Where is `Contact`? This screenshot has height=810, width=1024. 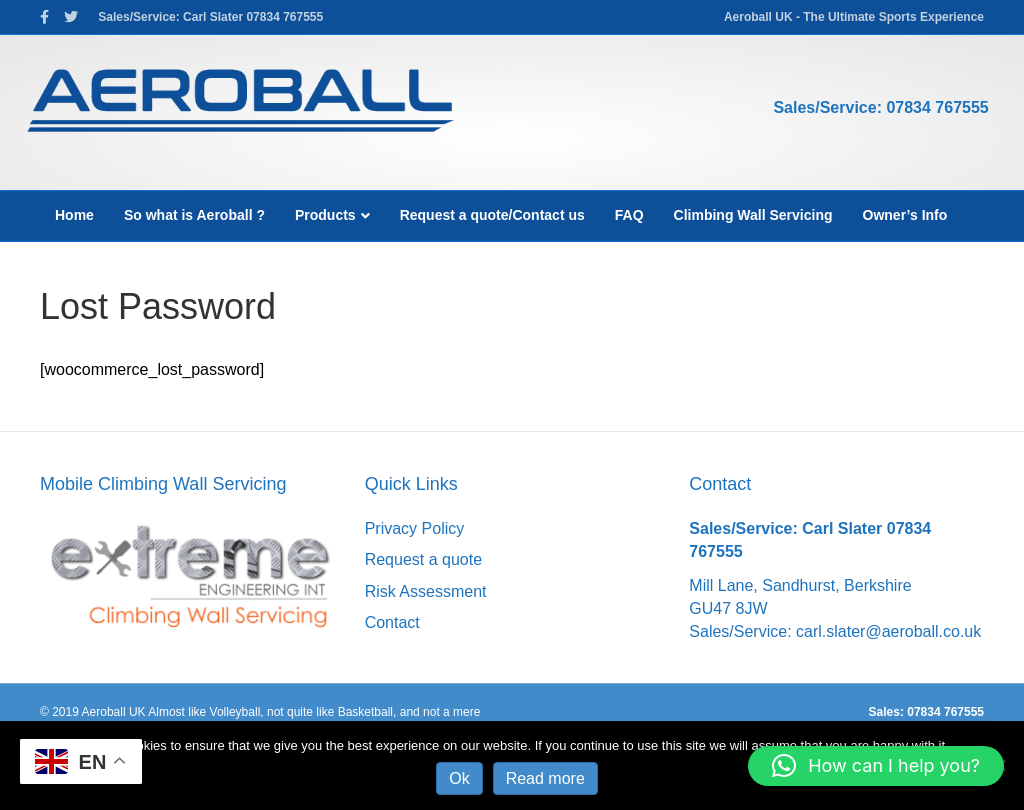
Contact is located at coordinates (392, 622).